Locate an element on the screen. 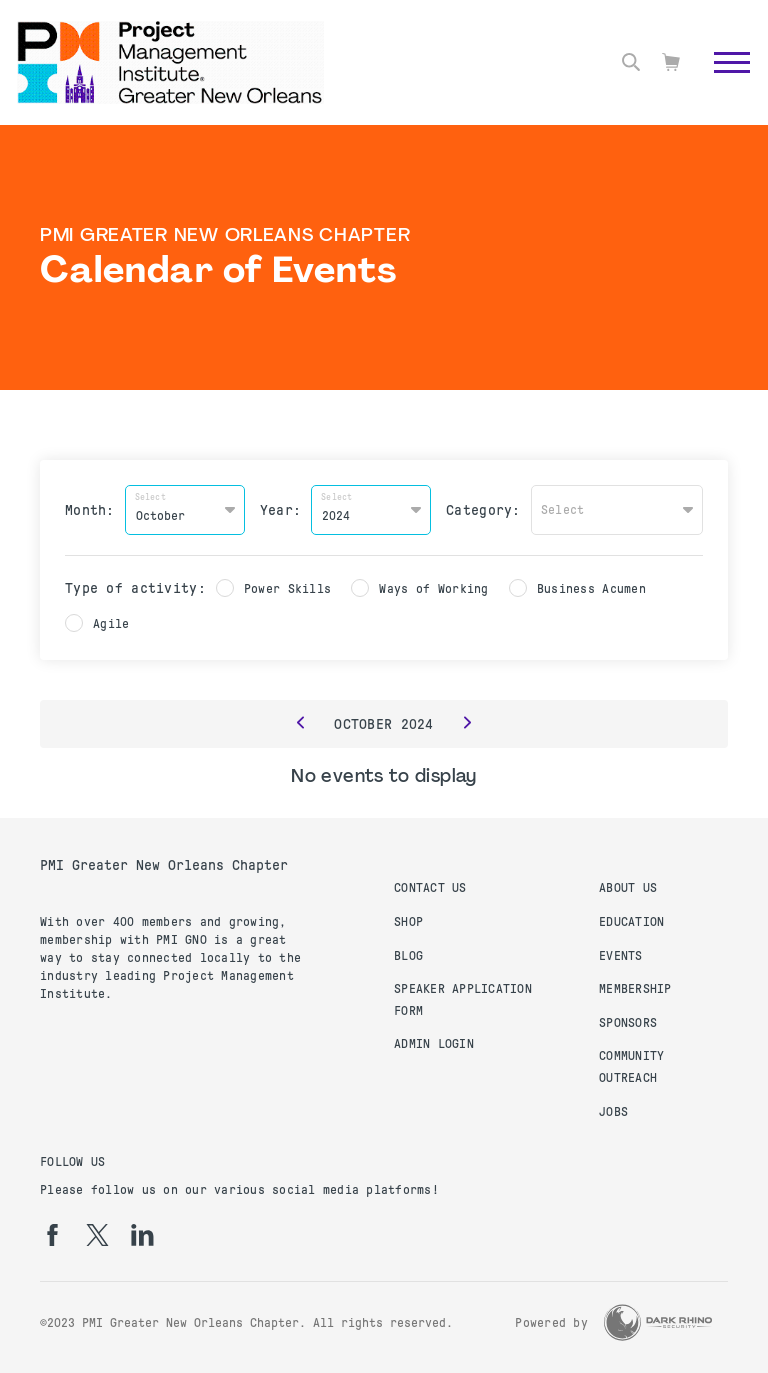  [fb] is located at coordinates (52, 1235).